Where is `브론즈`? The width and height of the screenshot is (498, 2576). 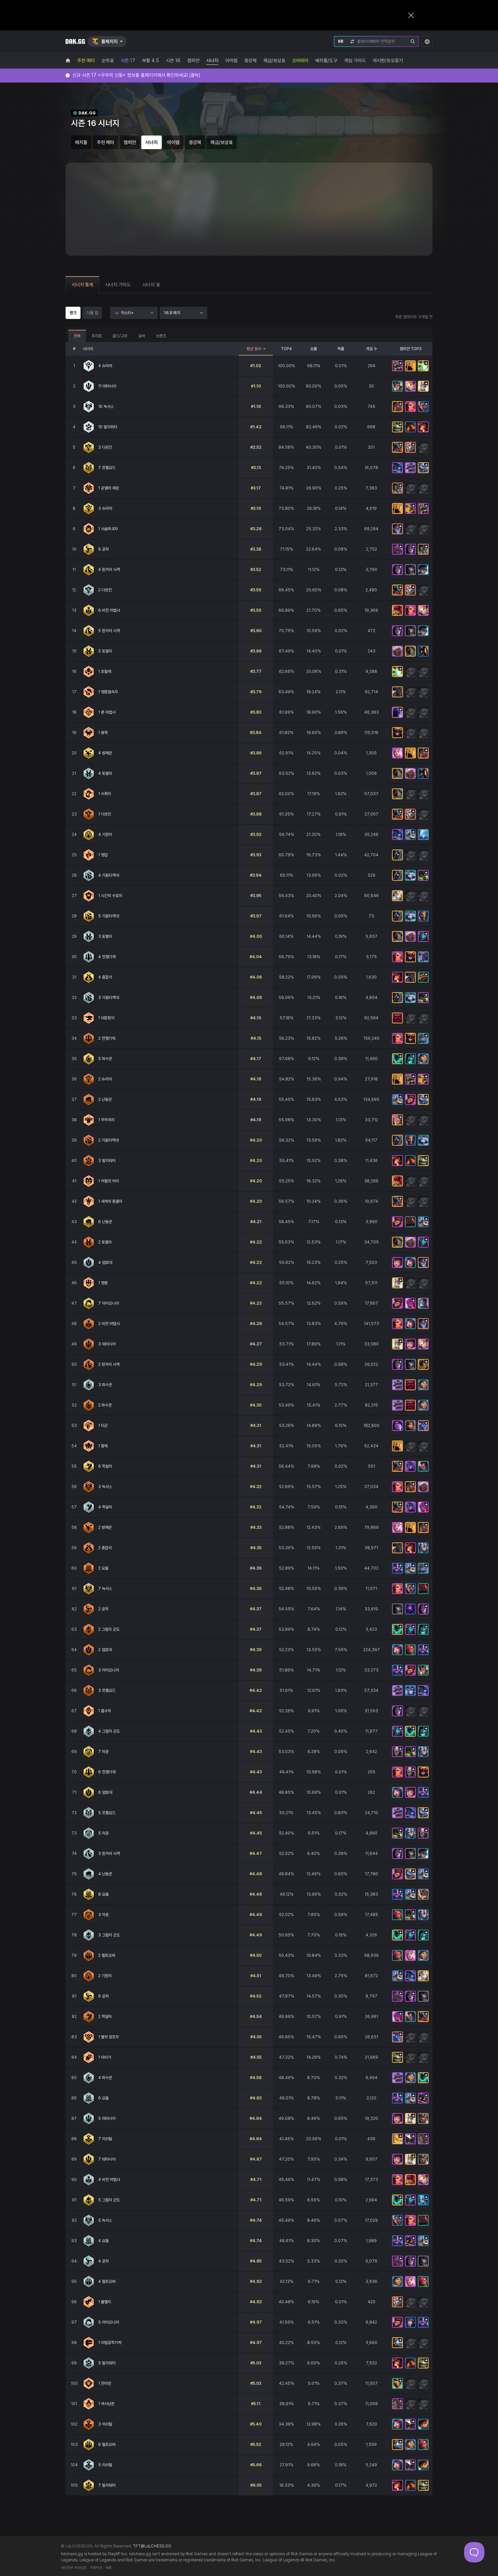
브론즈 is located at coordinates (161, 336).